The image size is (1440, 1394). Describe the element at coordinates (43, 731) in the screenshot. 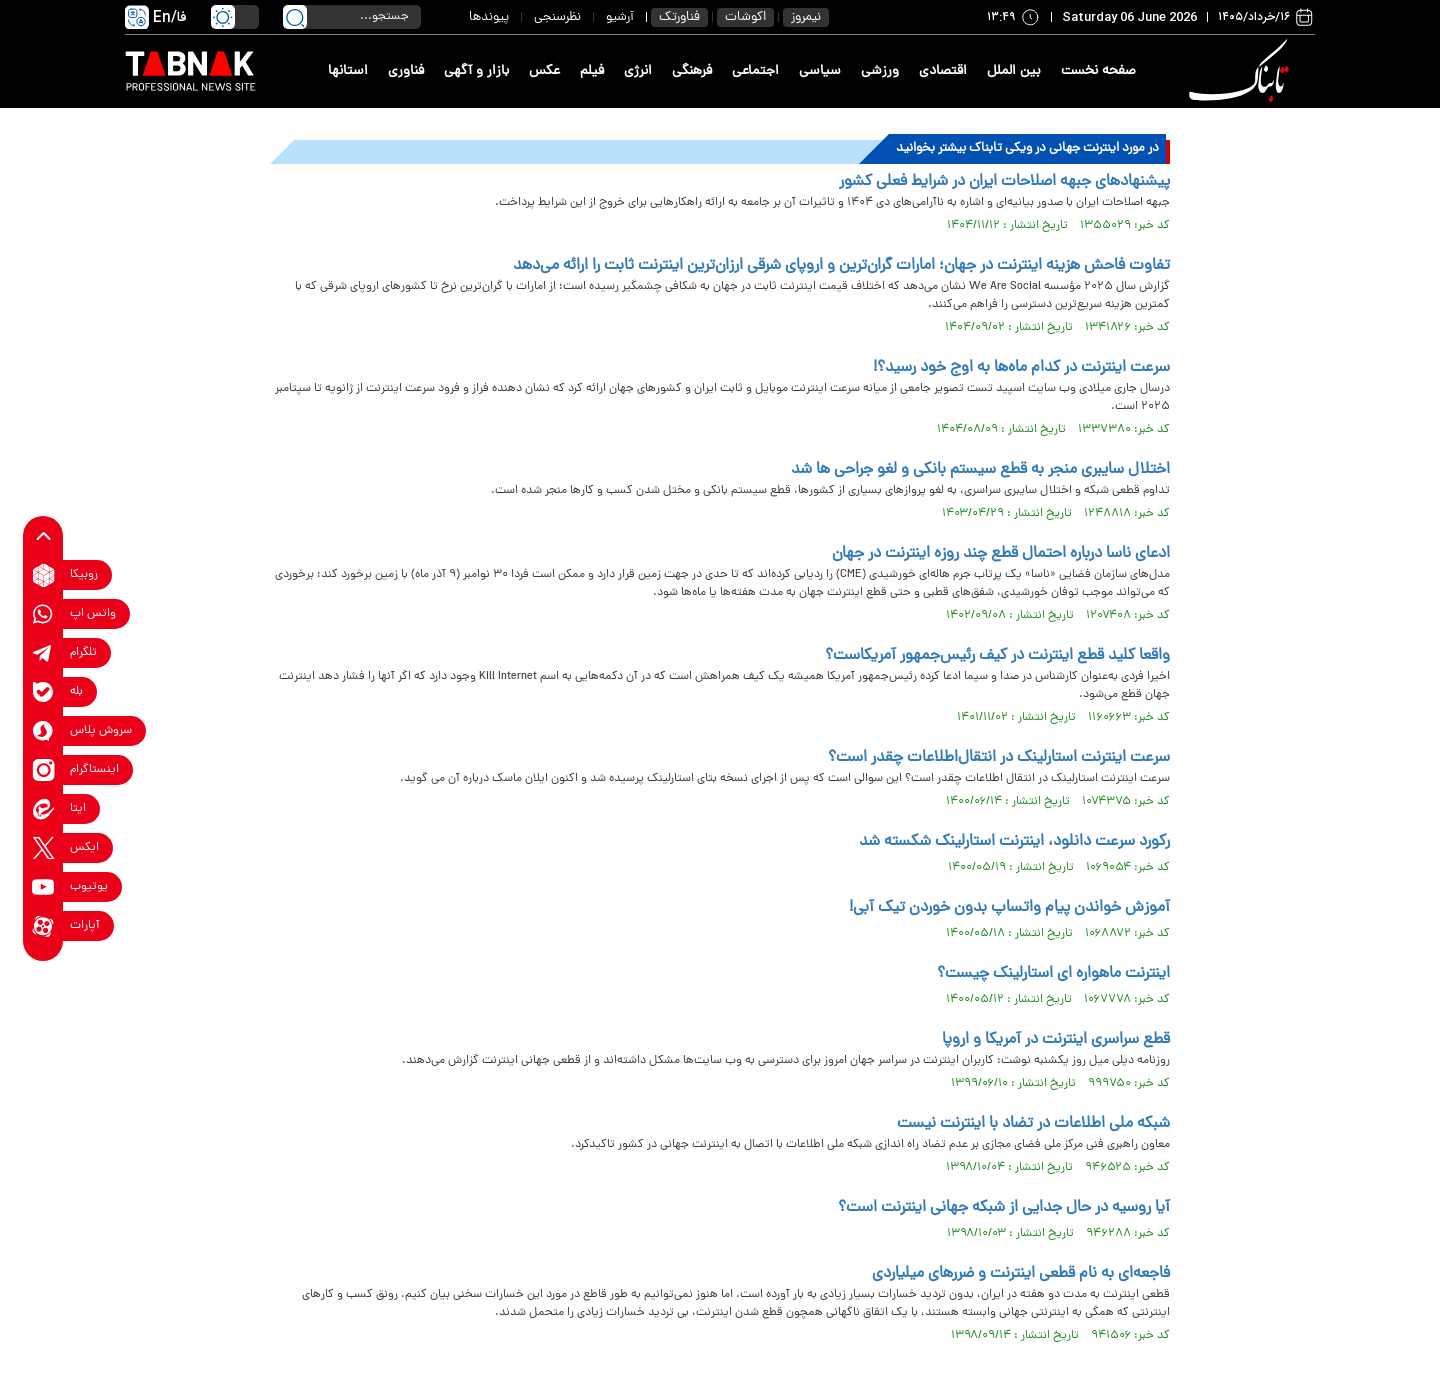

I see `[soroushplus link]` at that location.